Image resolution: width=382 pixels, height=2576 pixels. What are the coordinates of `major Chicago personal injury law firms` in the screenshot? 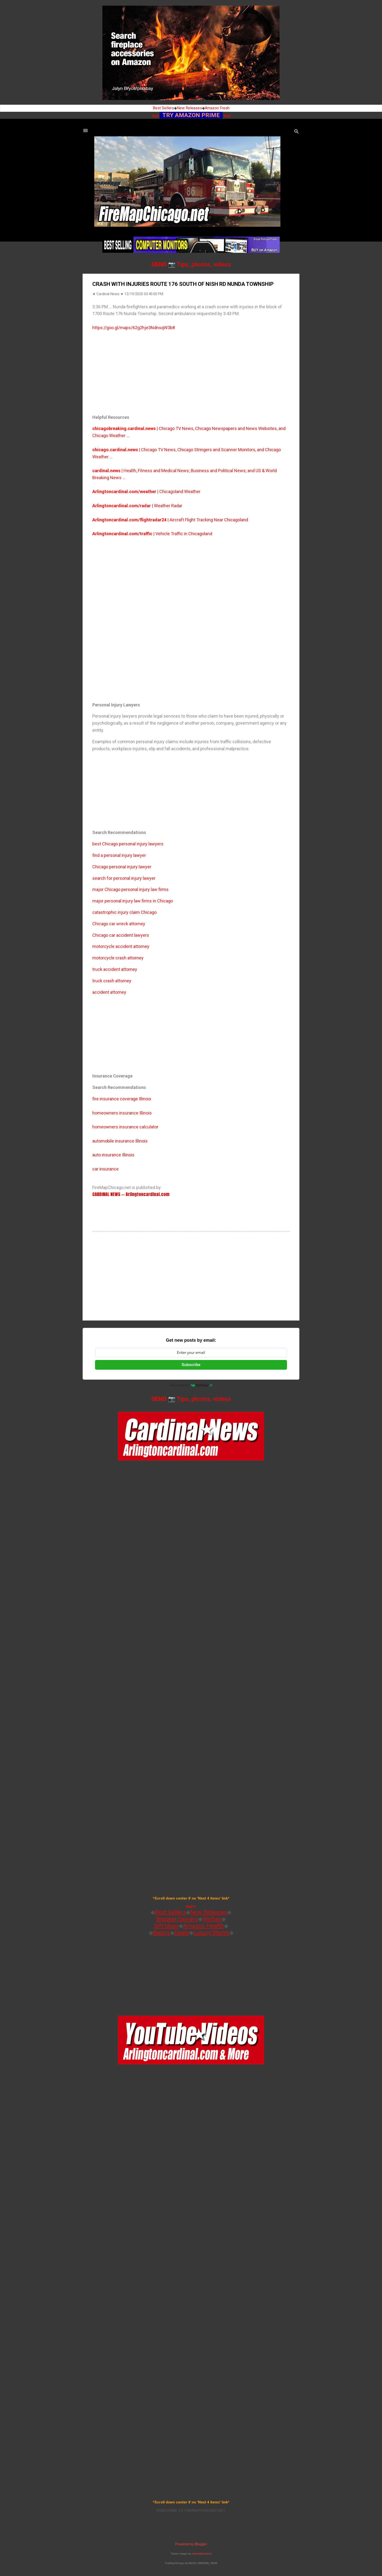 It's located at (130, 889).